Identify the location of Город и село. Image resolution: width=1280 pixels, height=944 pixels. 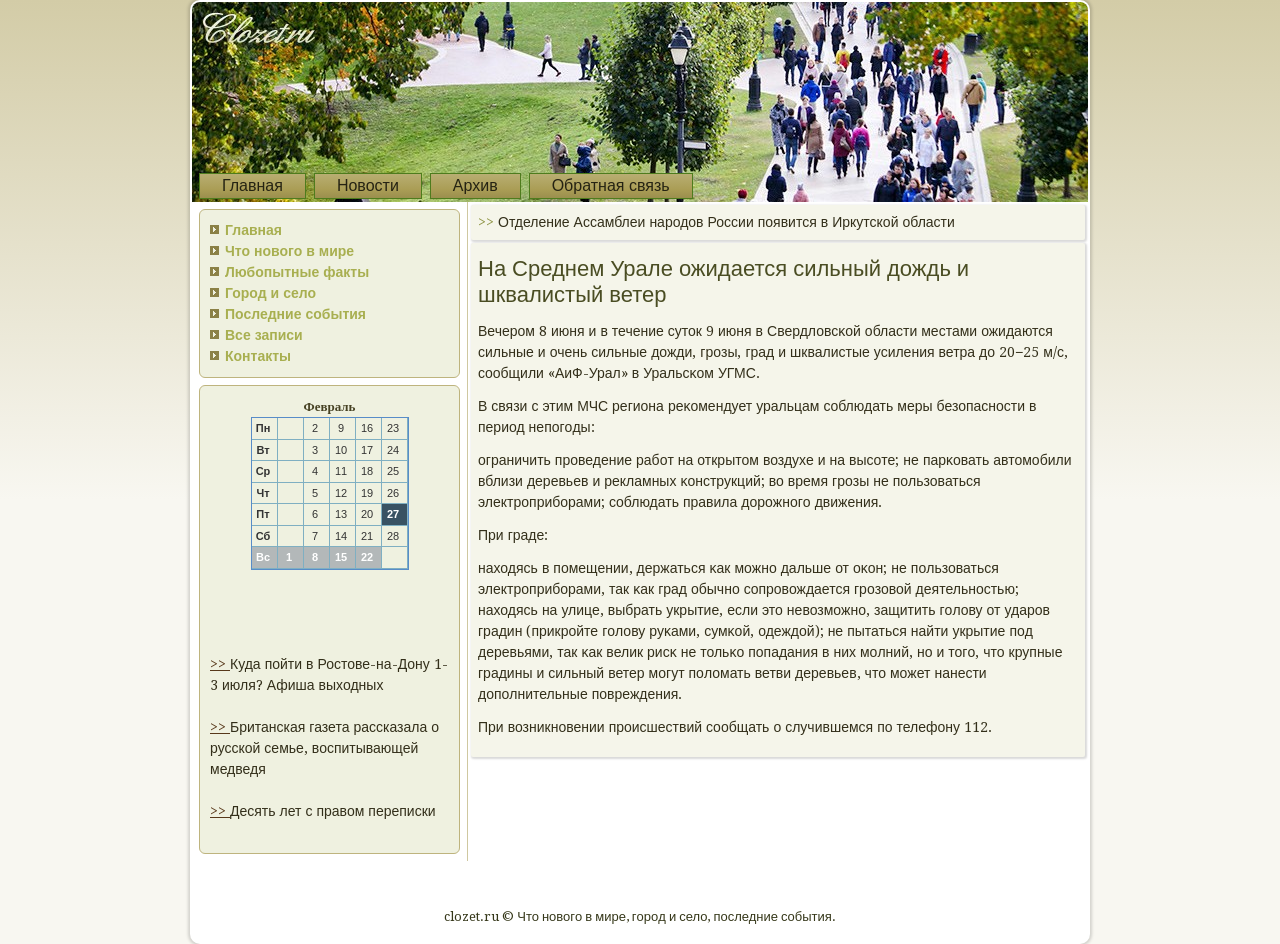
(270, 293).